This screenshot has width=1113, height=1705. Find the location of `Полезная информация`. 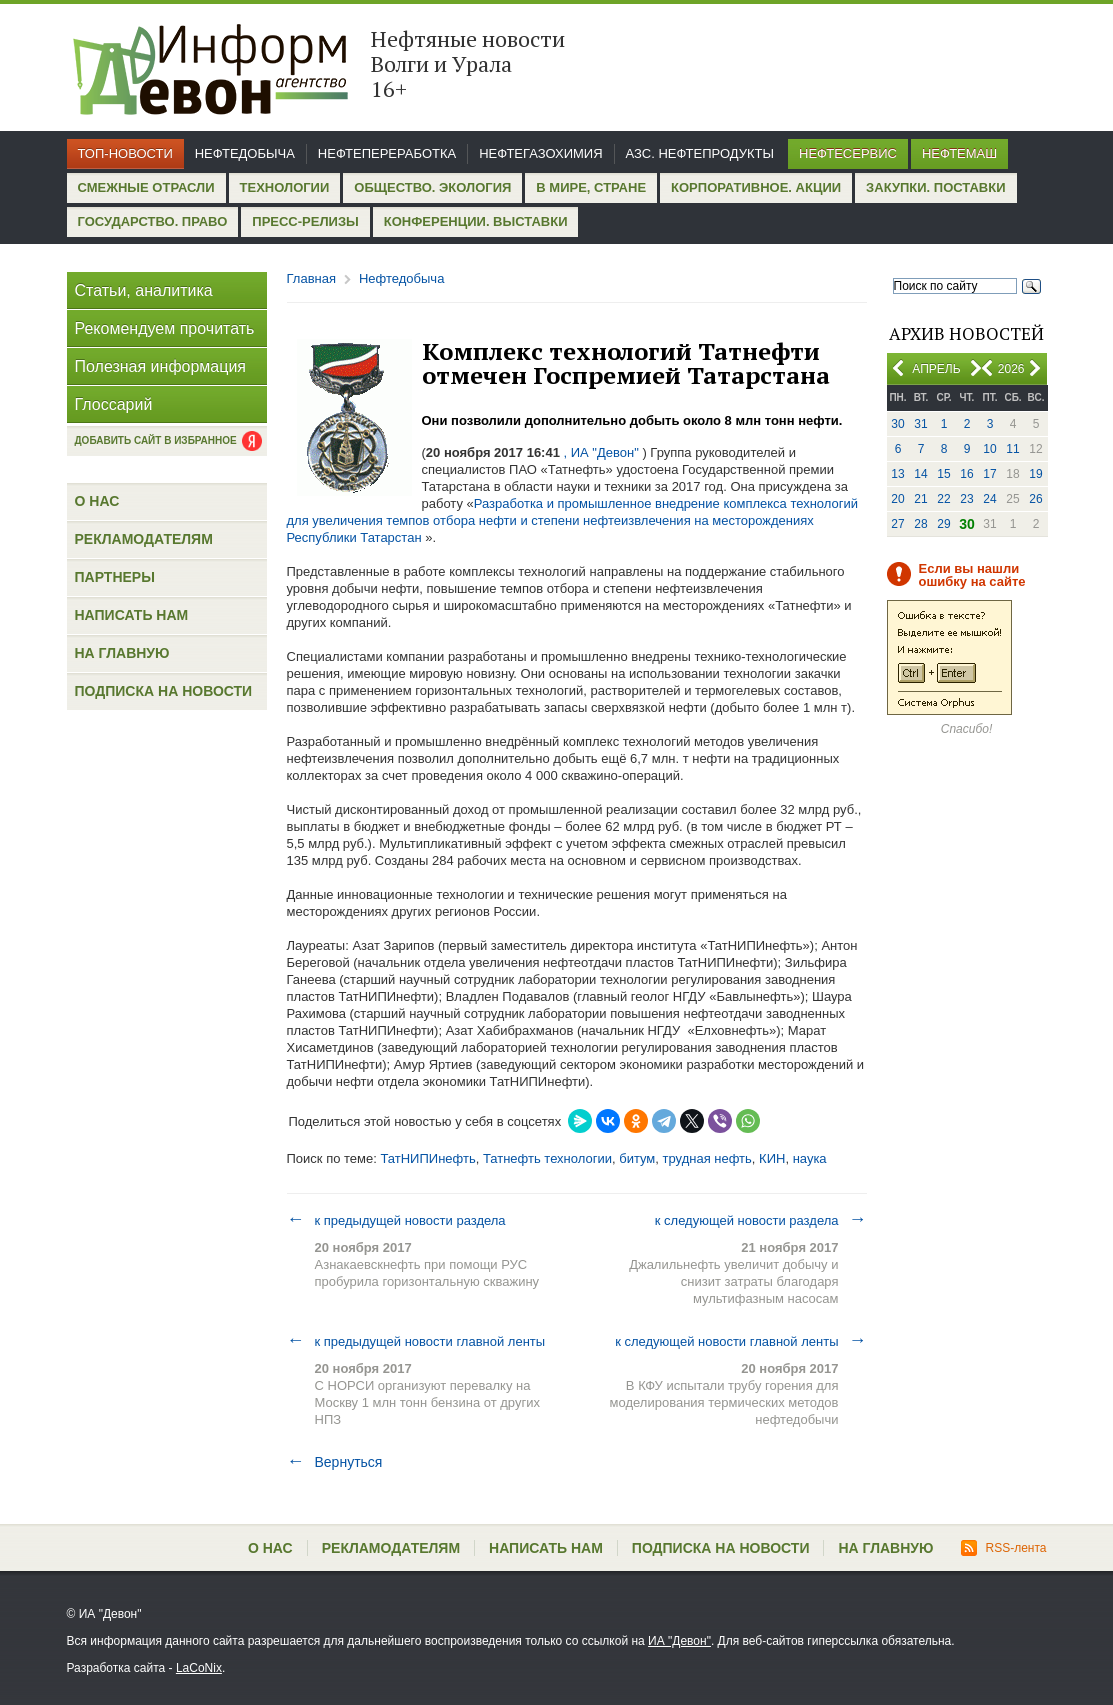

Полезная информация is located at coordinates (161, 366).